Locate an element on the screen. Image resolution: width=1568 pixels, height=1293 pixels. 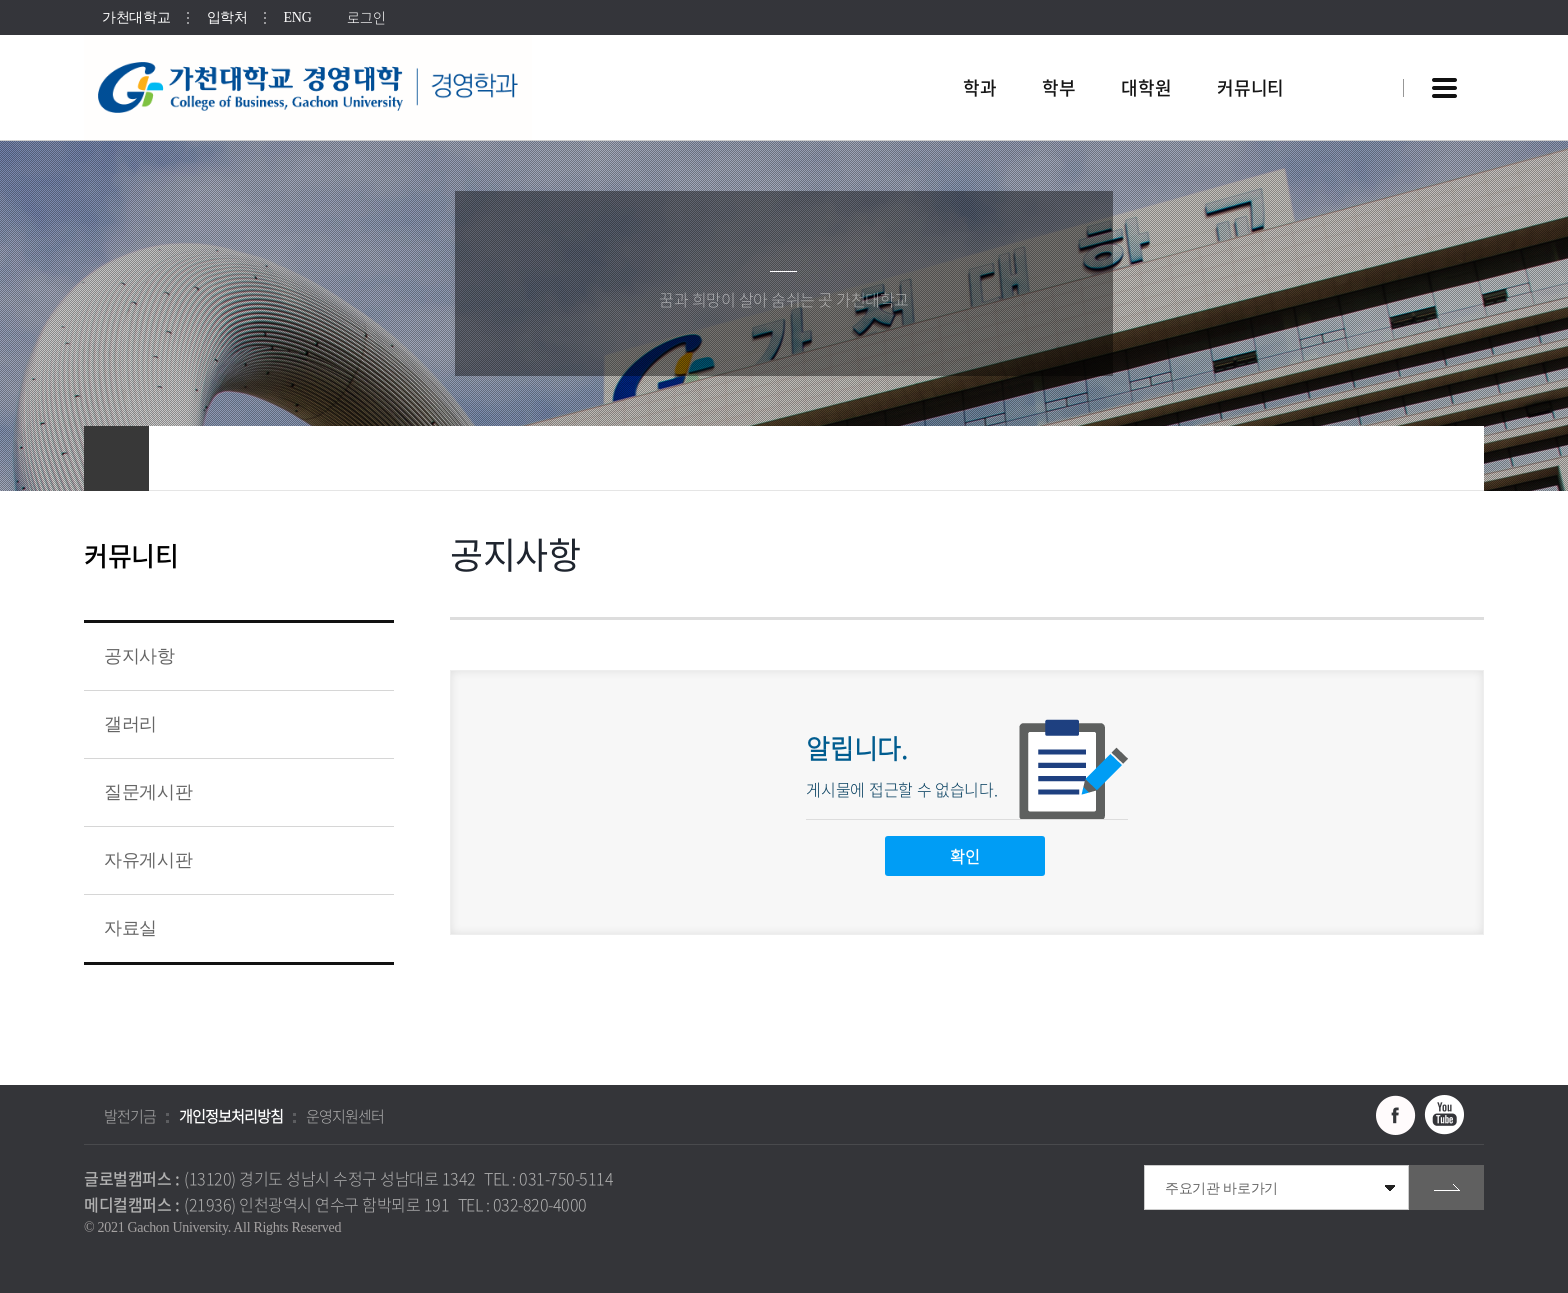
공유하기 is located at coordinates (1359, 458).